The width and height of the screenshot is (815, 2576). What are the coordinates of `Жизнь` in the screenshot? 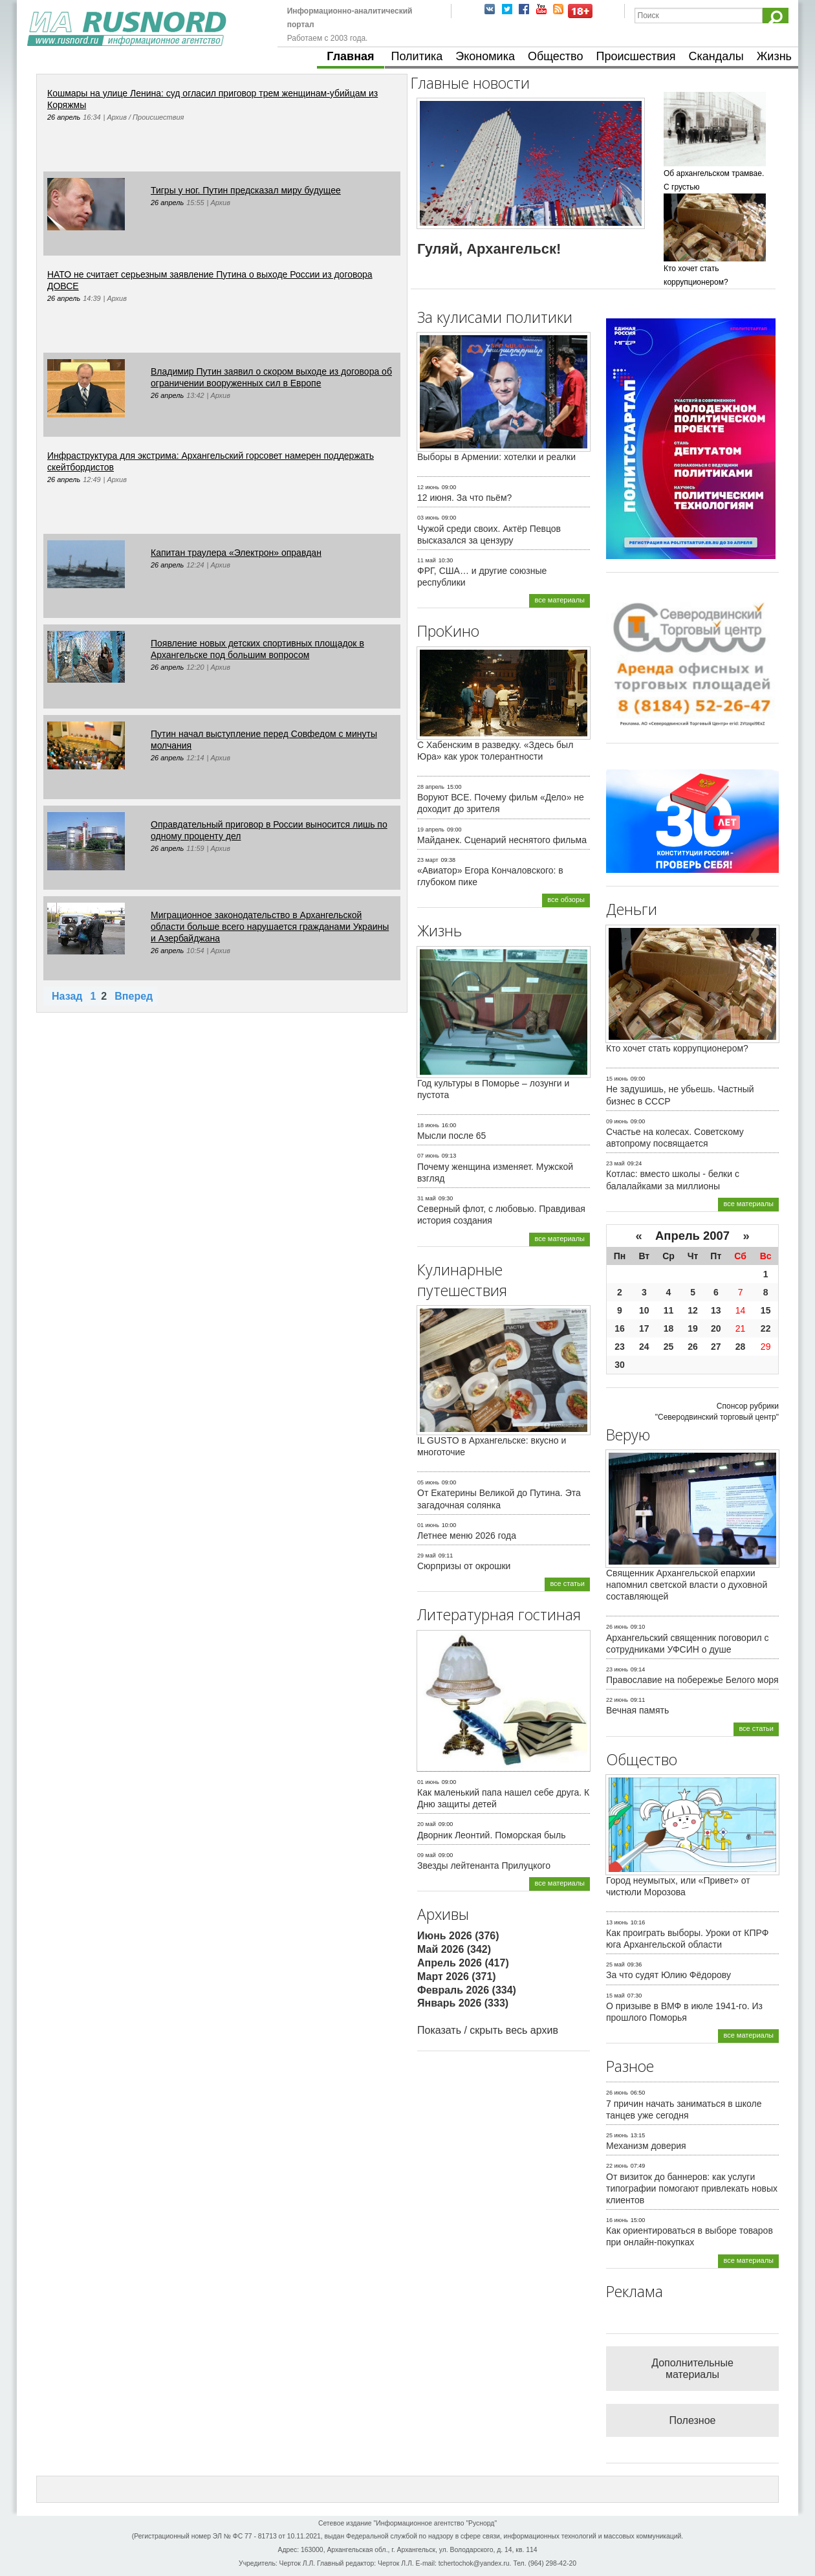 It's located at (774, 56).